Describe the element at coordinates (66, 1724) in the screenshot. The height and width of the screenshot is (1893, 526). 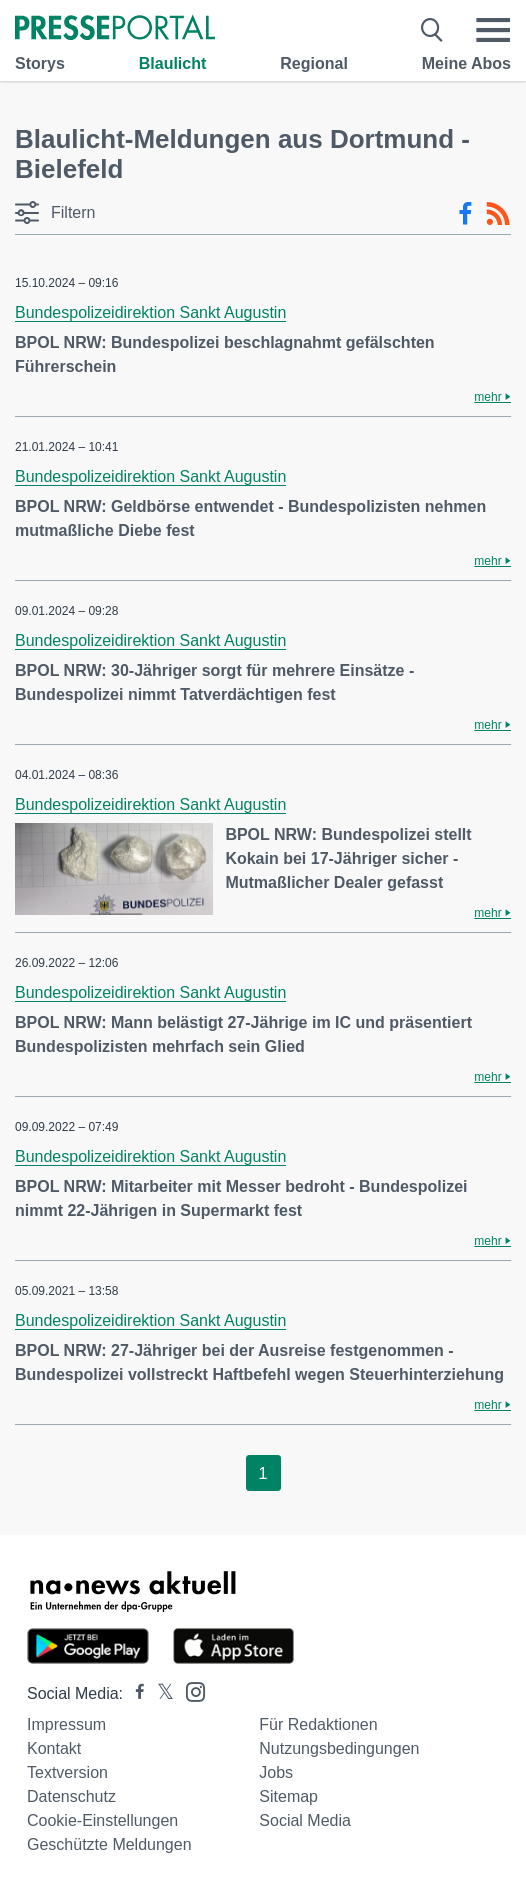
I see `Impressum` at that location.